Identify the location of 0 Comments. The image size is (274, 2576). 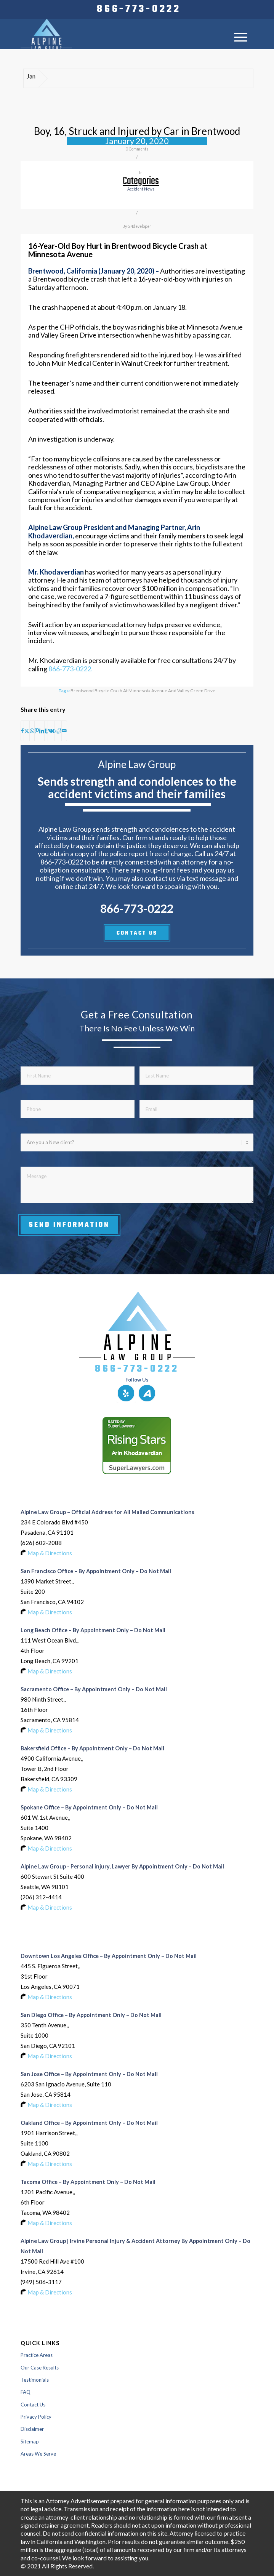
(137, 149).